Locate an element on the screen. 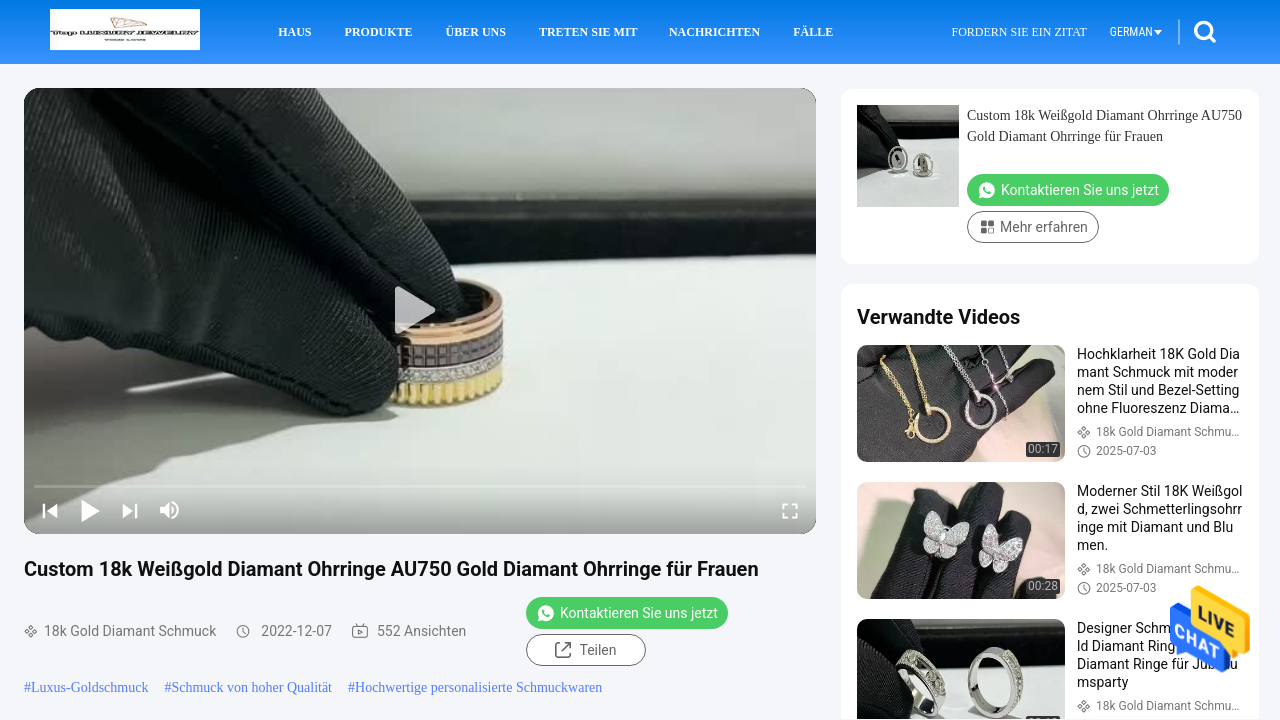 The image size is (1280, 720). Luxus-Goldschmuck is located at coordinates (89, 687).